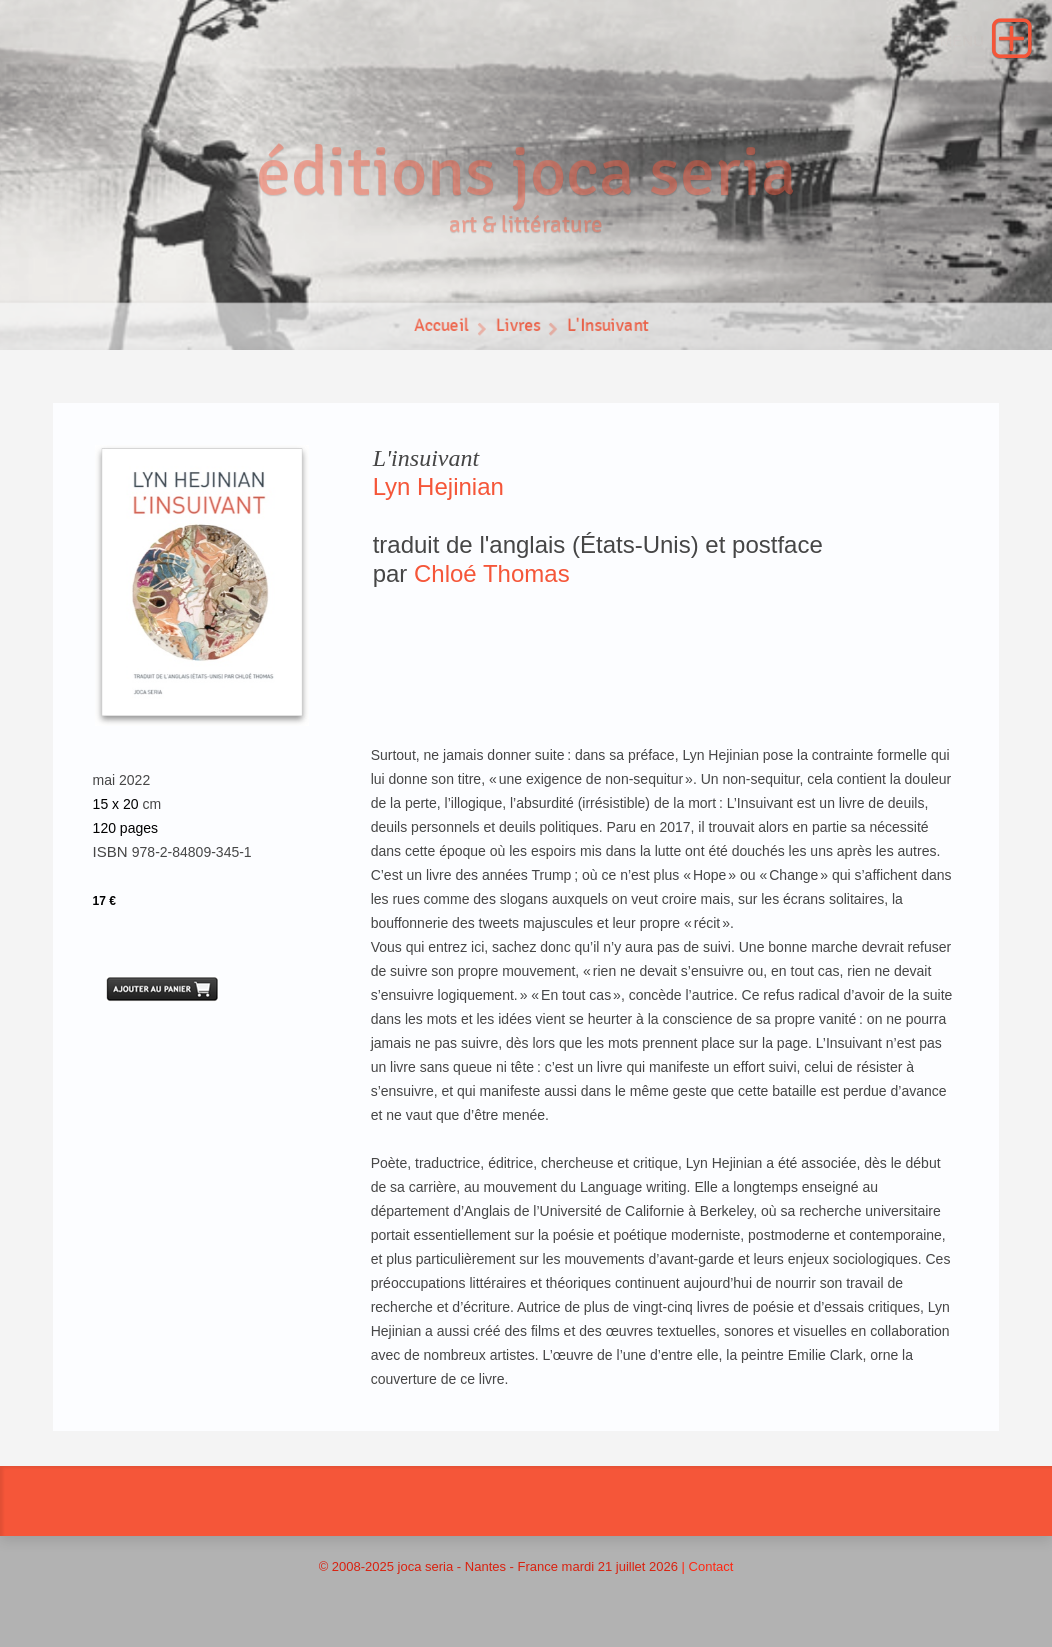 The height and width of the screenshot is (1647, 1052). I want to click on Chloé Thomas, so click(492, 573).